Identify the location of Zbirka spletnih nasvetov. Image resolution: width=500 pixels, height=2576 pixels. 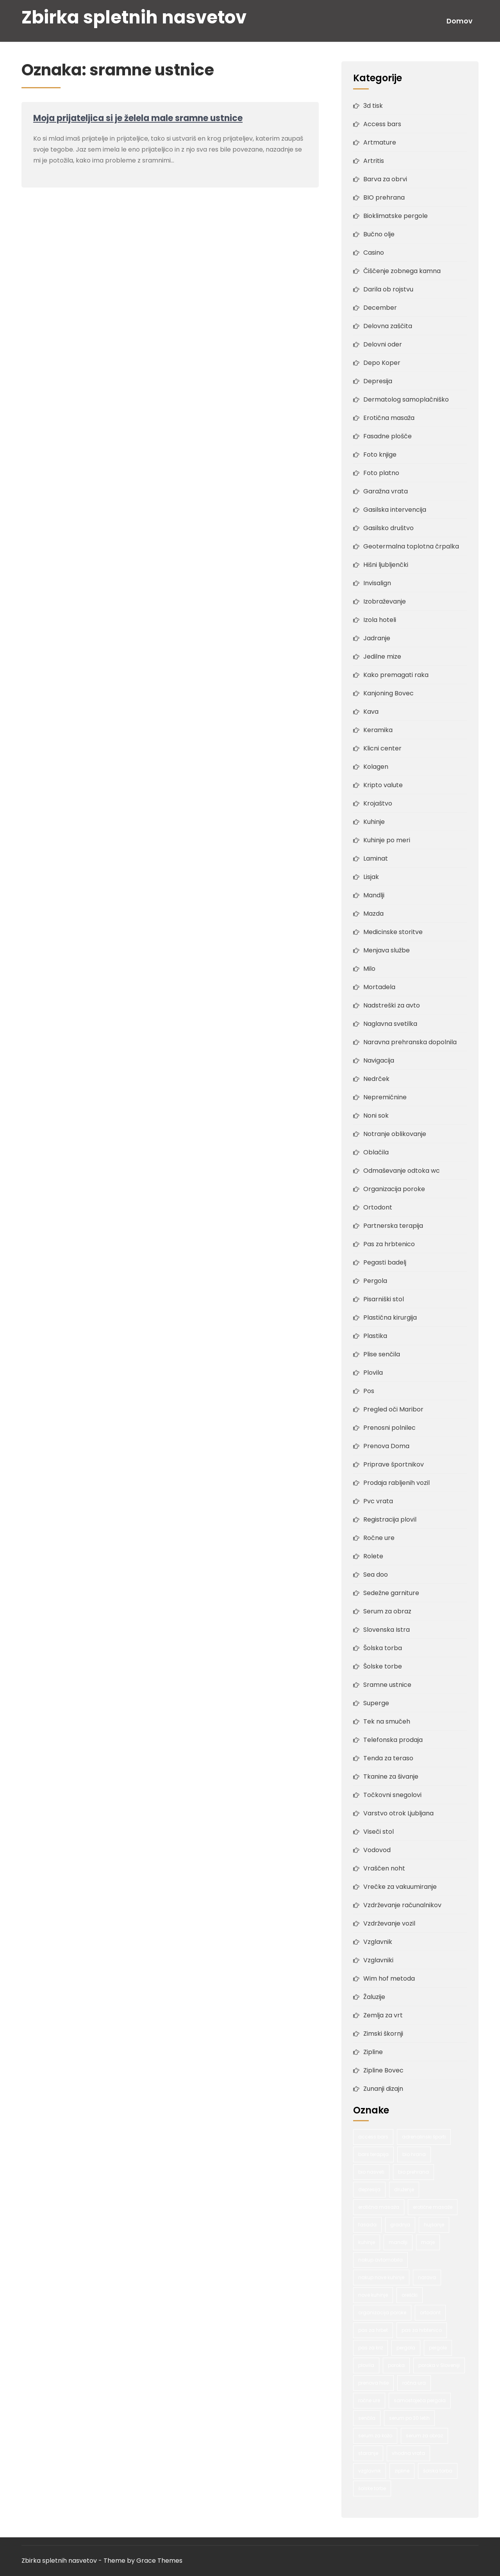
(133, 17).